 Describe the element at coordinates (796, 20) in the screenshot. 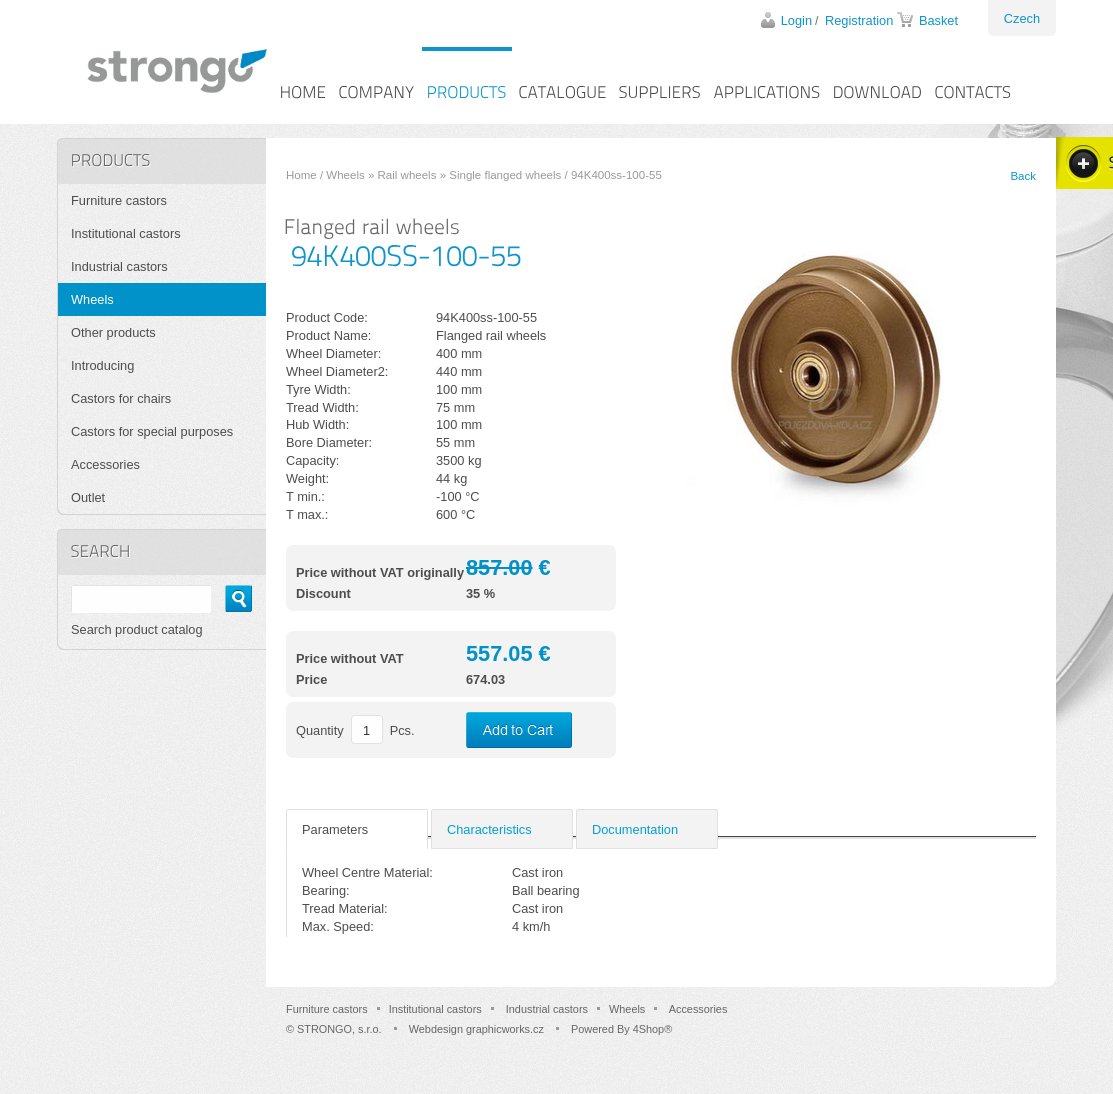

I see `Login` at that location.